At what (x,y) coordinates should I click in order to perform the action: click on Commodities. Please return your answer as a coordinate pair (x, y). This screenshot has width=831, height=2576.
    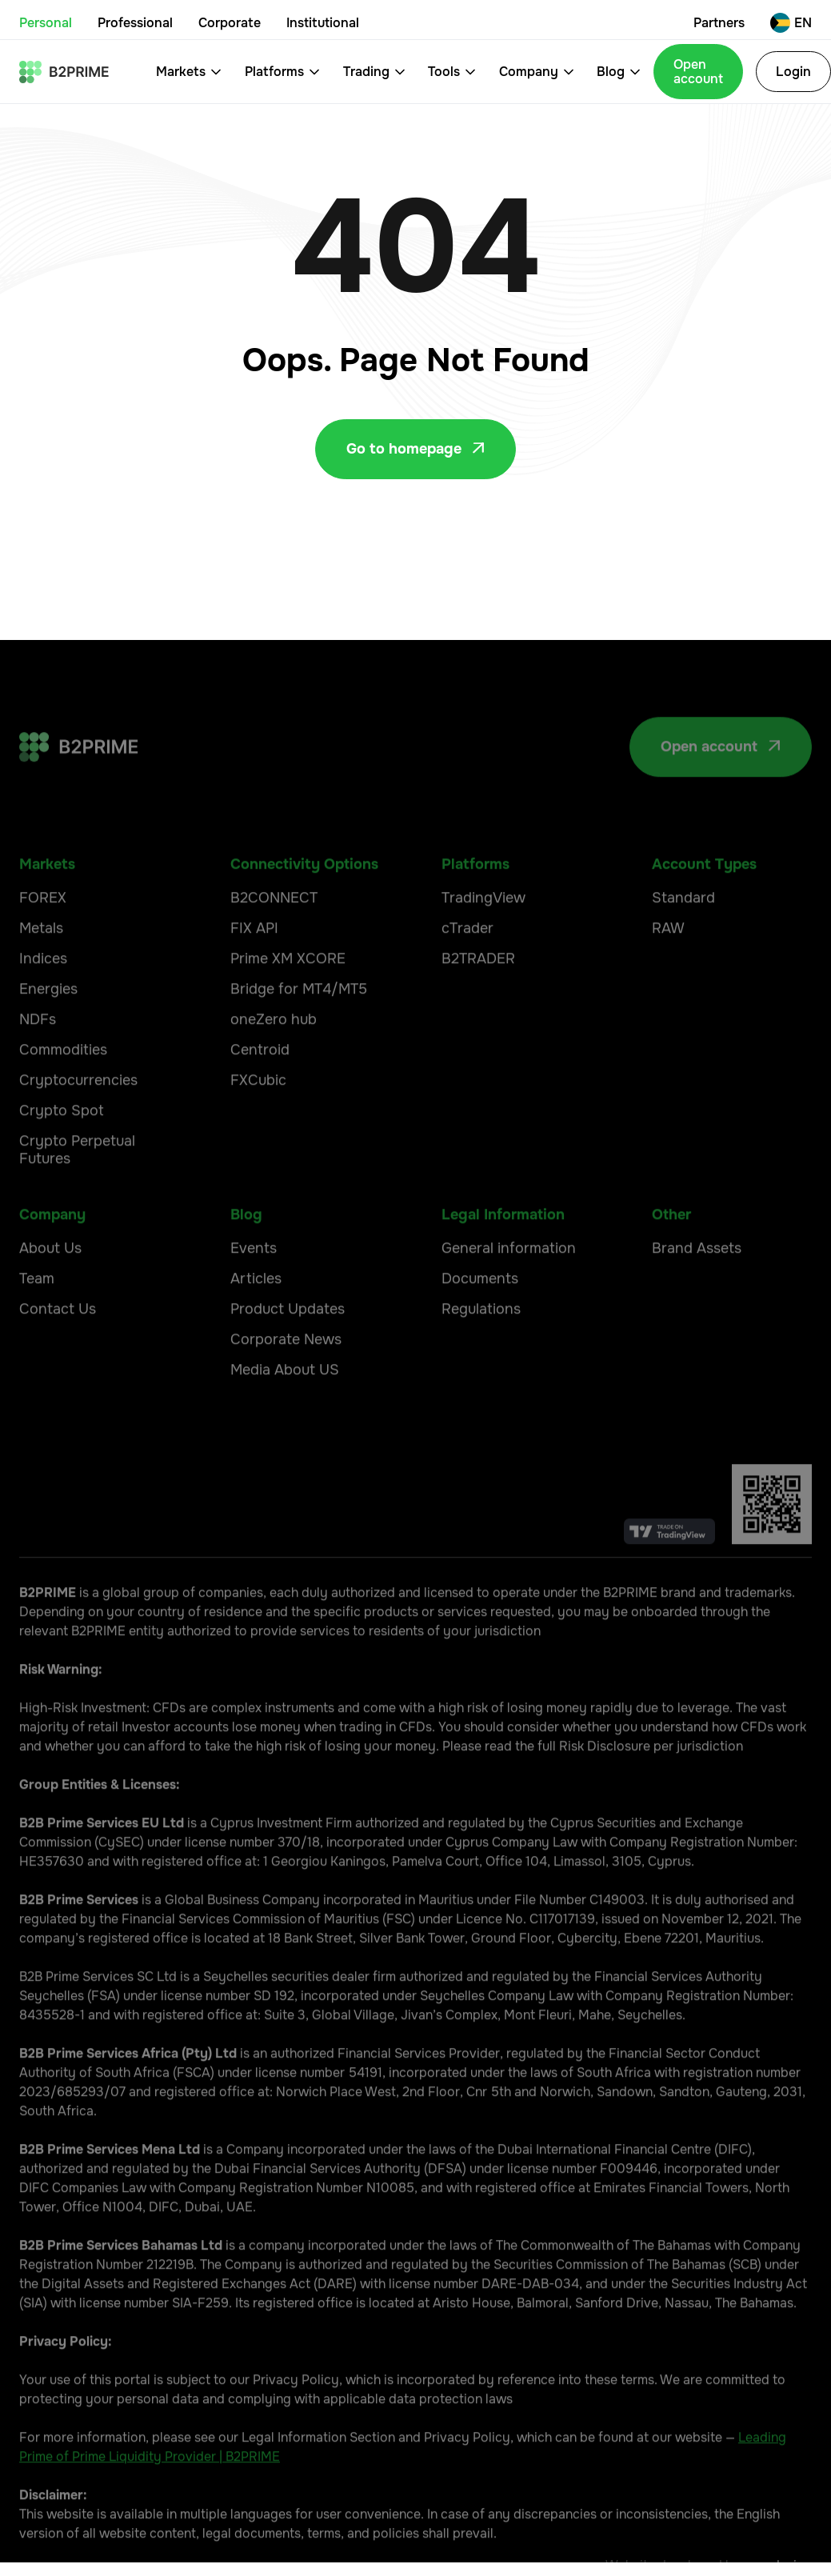
    Looking at the image, I should click on (63, 1085).